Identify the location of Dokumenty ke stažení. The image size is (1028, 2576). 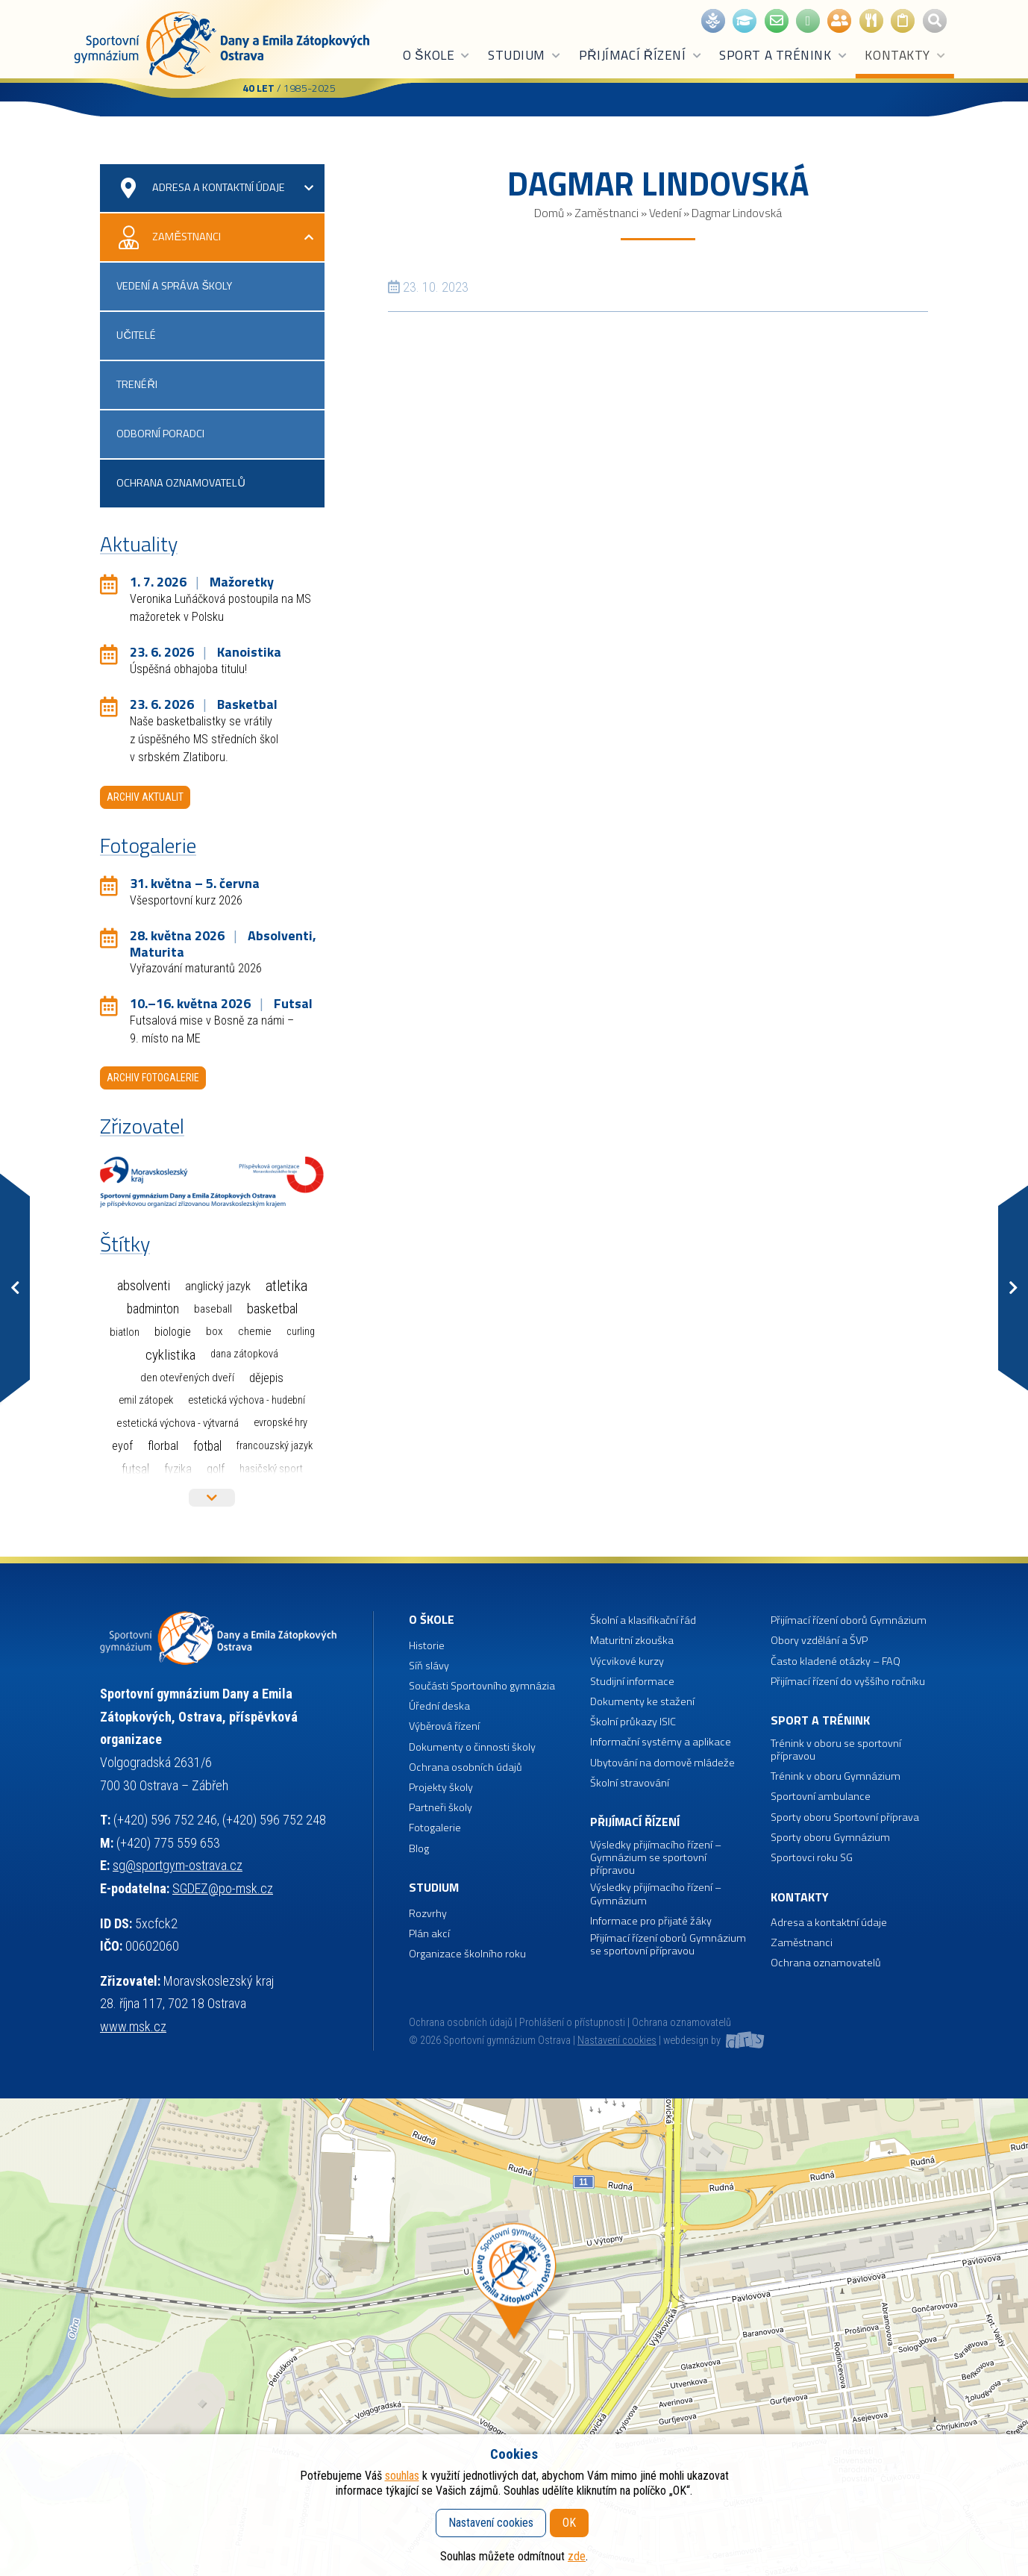
(642, 1701).